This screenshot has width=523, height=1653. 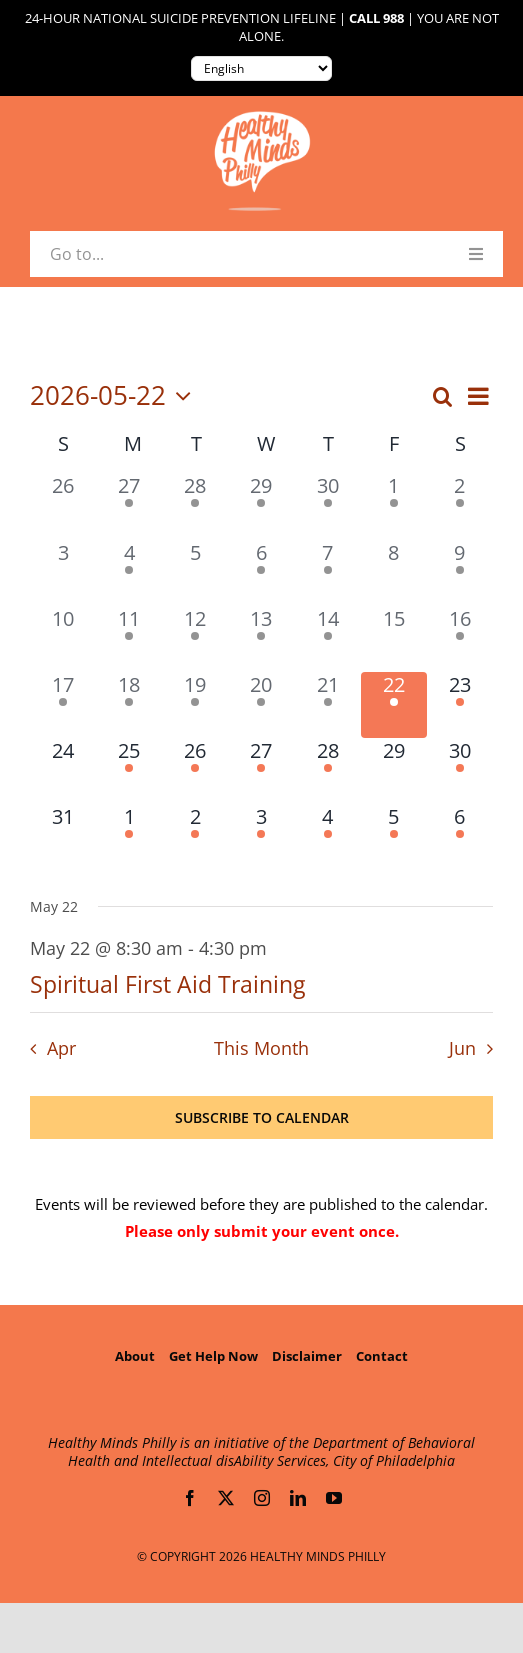 I want to click on [May 10, 0 events, past day], so click(x=63, y=639).